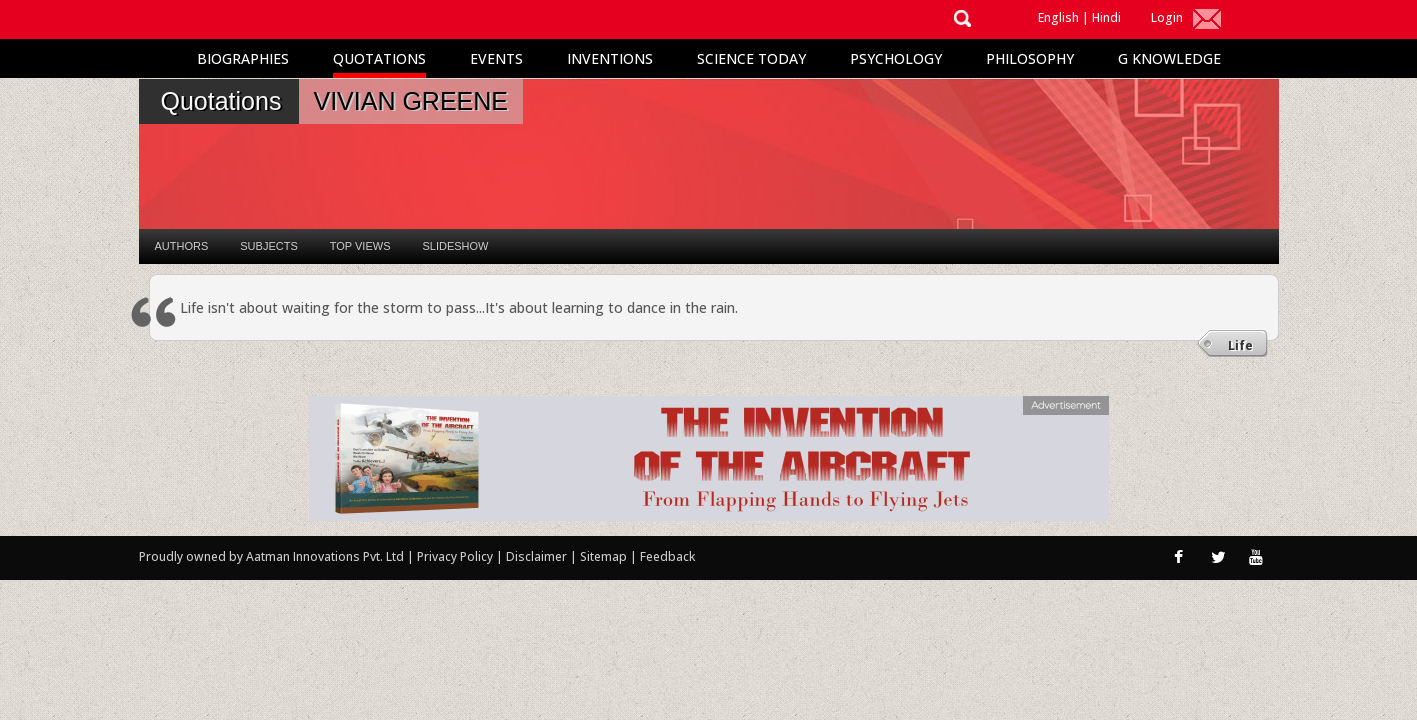 This screenshot has height=720, width=1417. What do you see at coordinates (182, 246) in the screenshot?
I see `Authors` at bounding box center [182, 246].